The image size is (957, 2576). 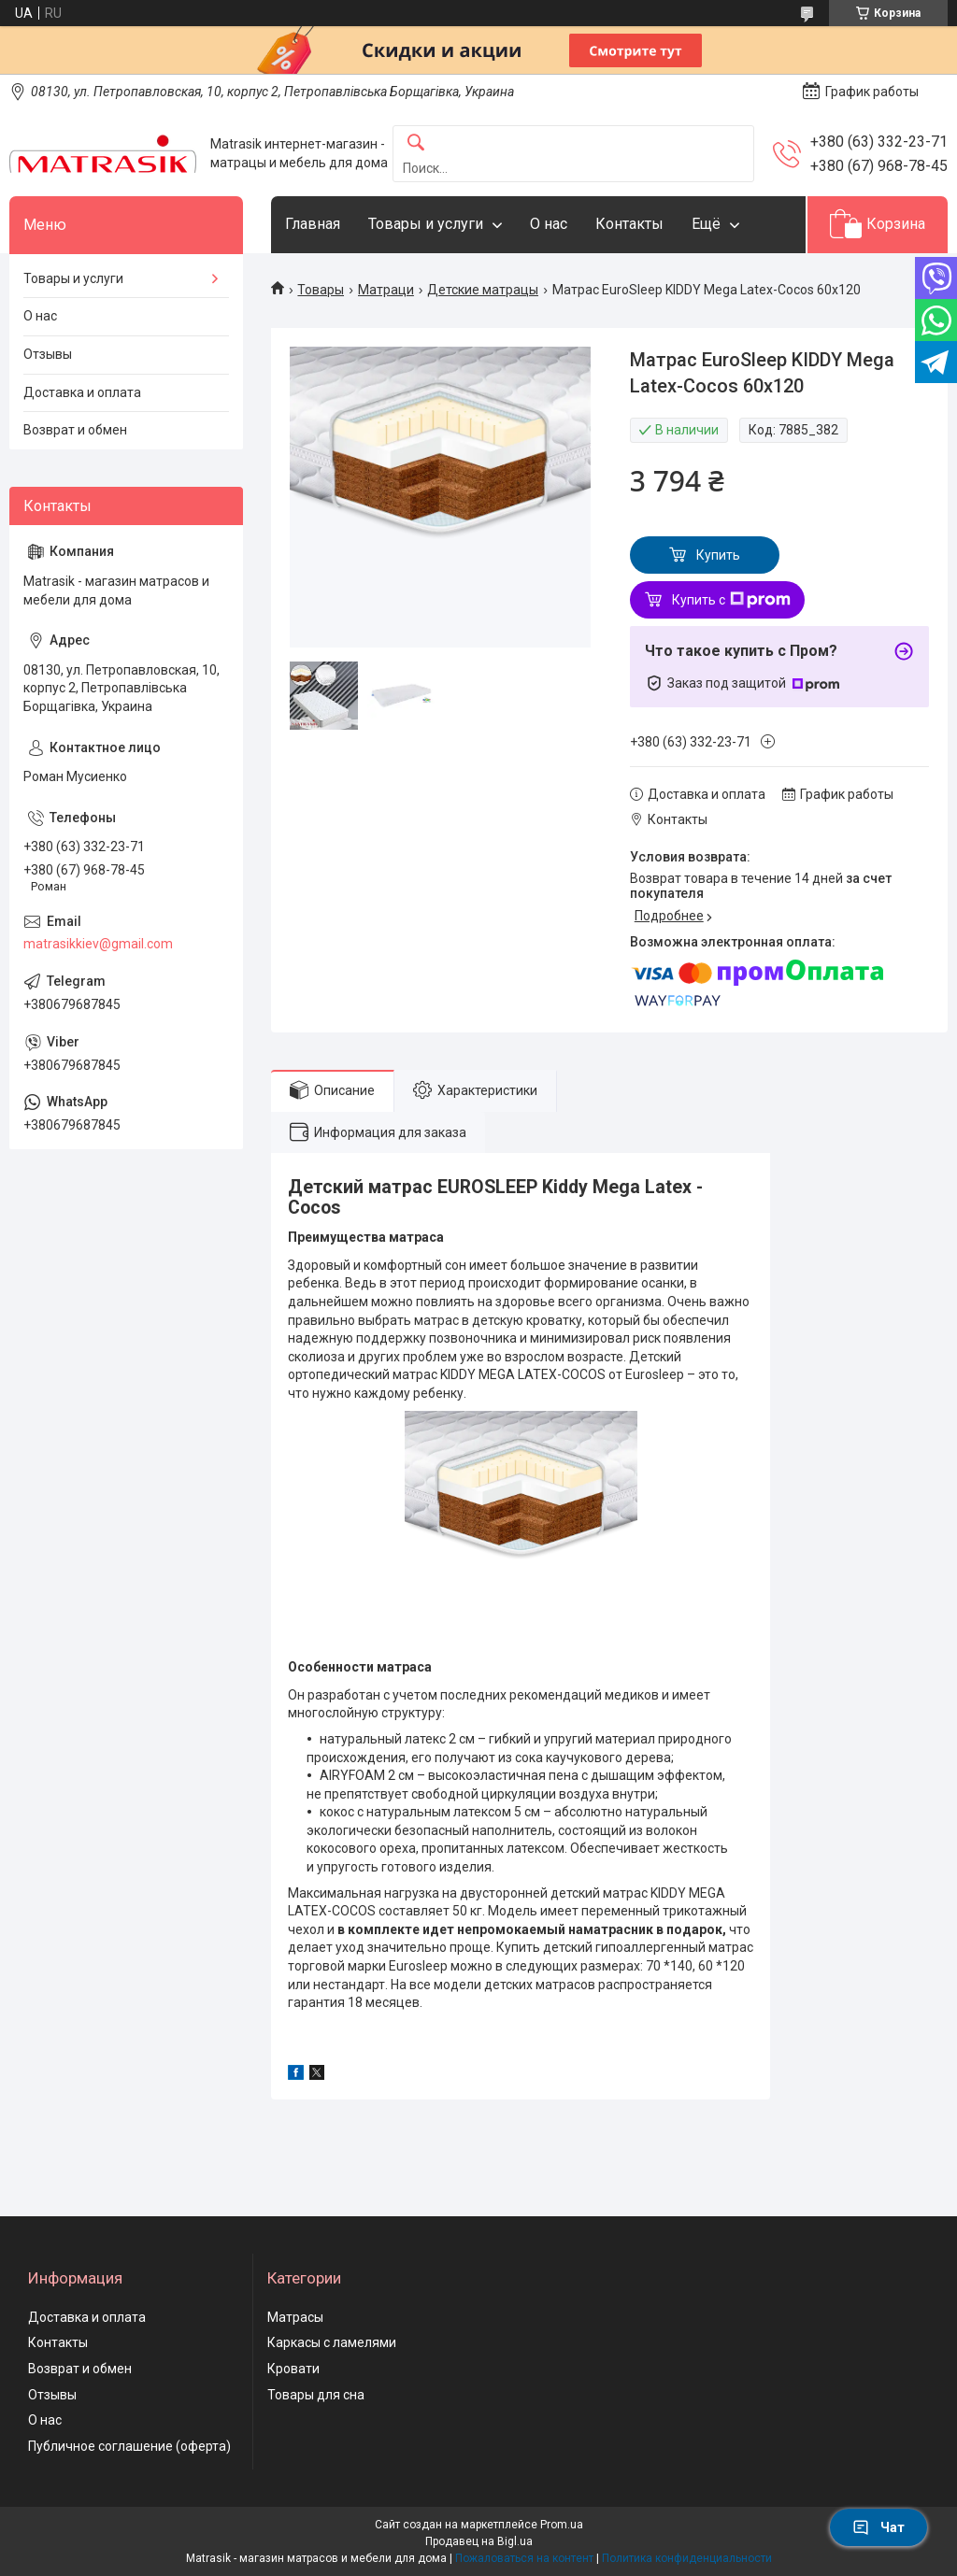 I want to click on Матраци, so click(x=386, y=289).